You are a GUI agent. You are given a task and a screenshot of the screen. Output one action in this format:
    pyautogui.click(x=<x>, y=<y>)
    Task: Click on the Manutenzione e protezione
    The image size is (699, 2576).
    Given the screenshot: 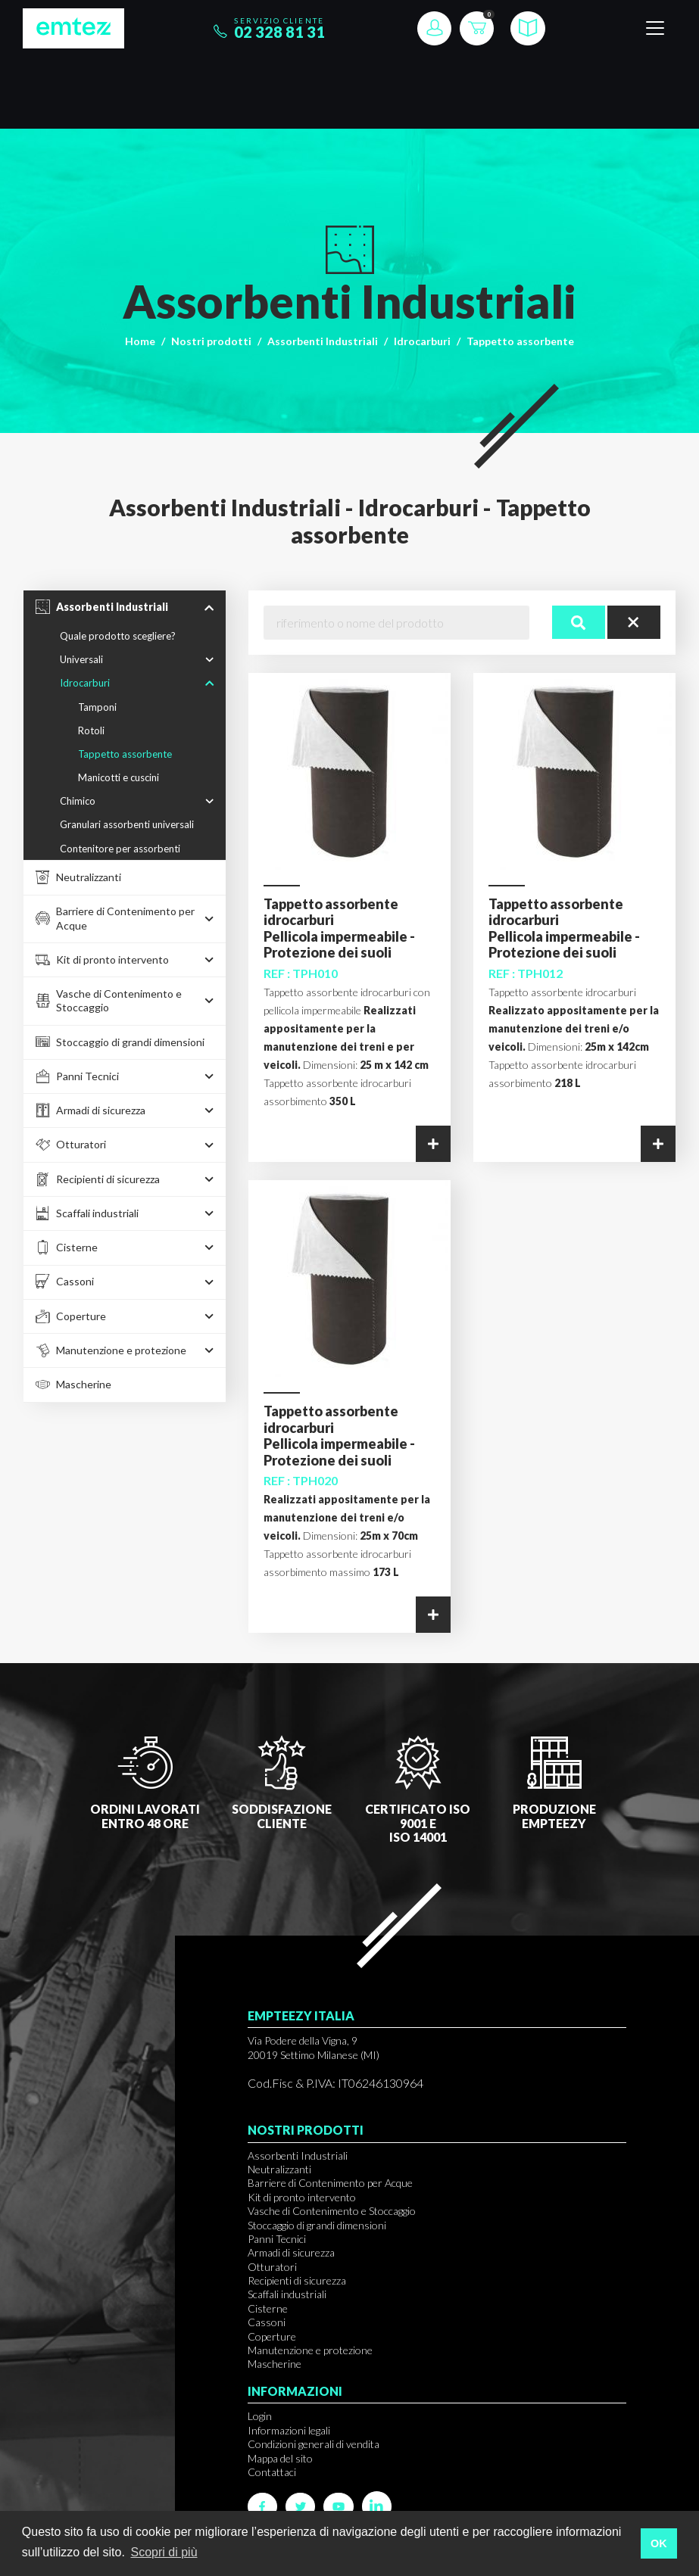 What is the action you would take?
    pyautogui.click(x=310, y=2350)
    